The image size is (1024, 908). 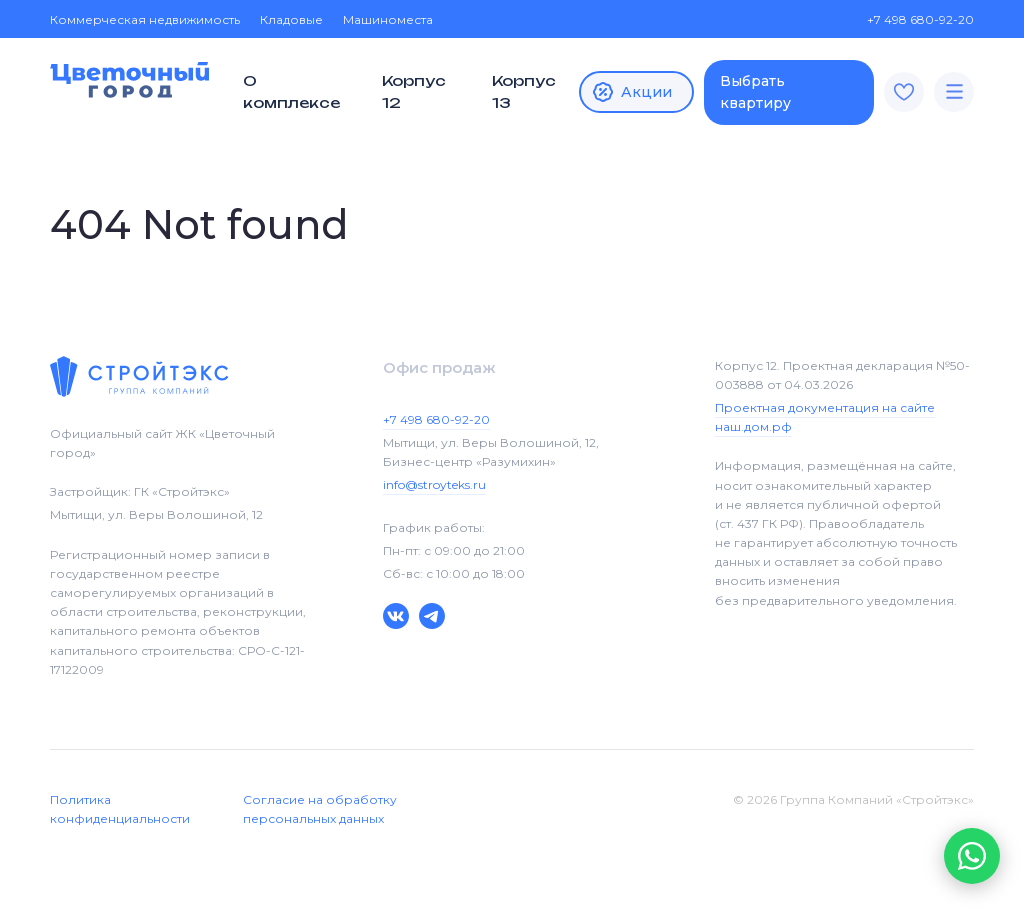 What do you see at coordinates (145, 19) in the screenshot?
I see `Коммерческая недвижимость` at bounding box center [145, 19].